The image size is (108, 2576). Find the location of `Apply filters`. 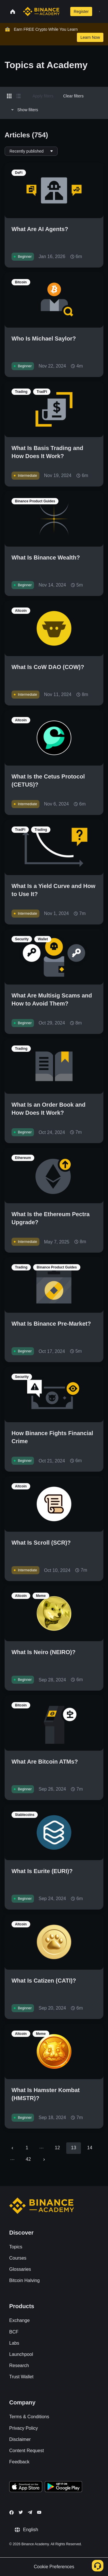

Apply filters is located at coordinates (43, 96).